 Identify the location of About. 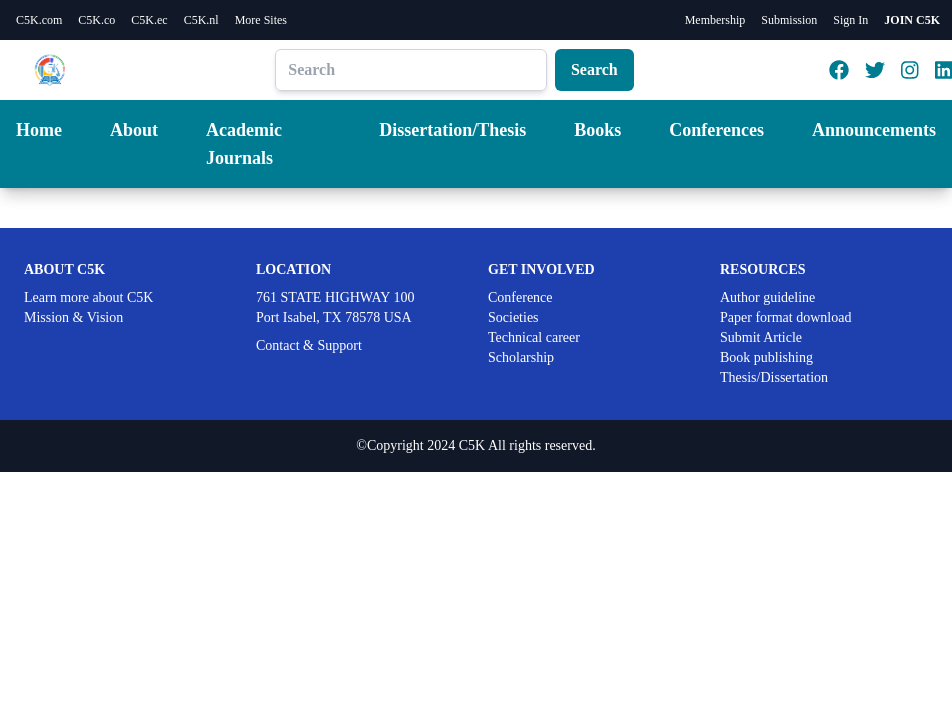
(134, 130).